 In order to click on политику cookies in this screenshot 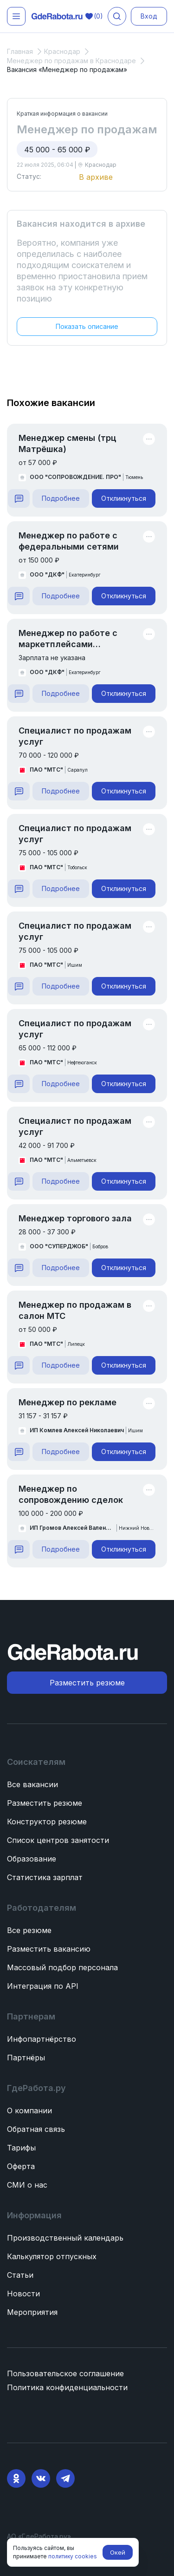, I will do `click(72, 2556)`.